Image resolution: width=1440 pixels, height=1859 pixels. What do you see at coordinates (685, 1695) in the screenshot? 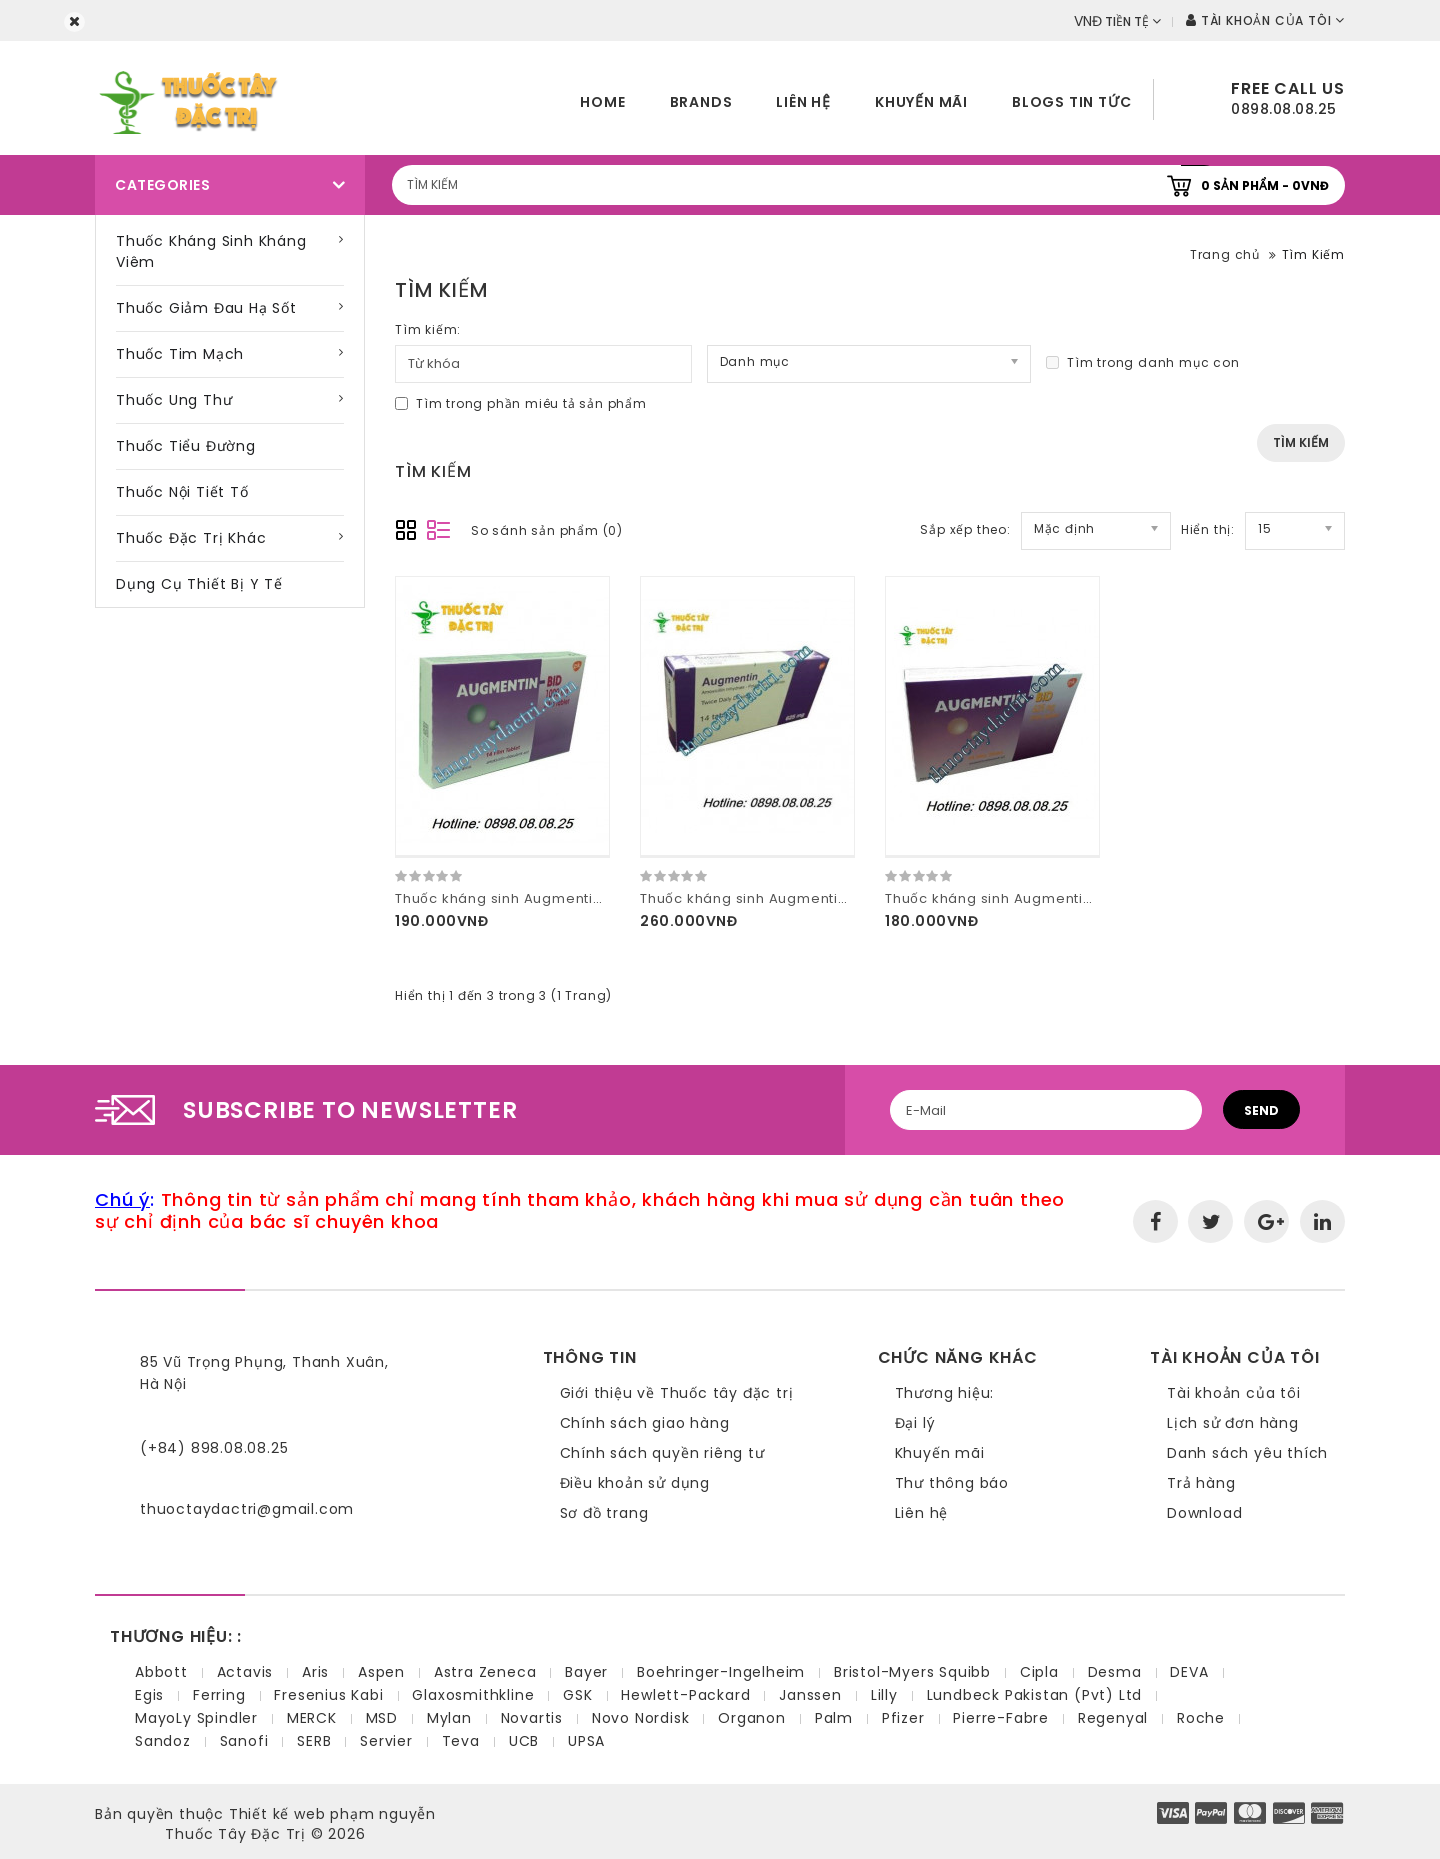
I see `Hewlett-Packard` at bounding box center [685, 1695].